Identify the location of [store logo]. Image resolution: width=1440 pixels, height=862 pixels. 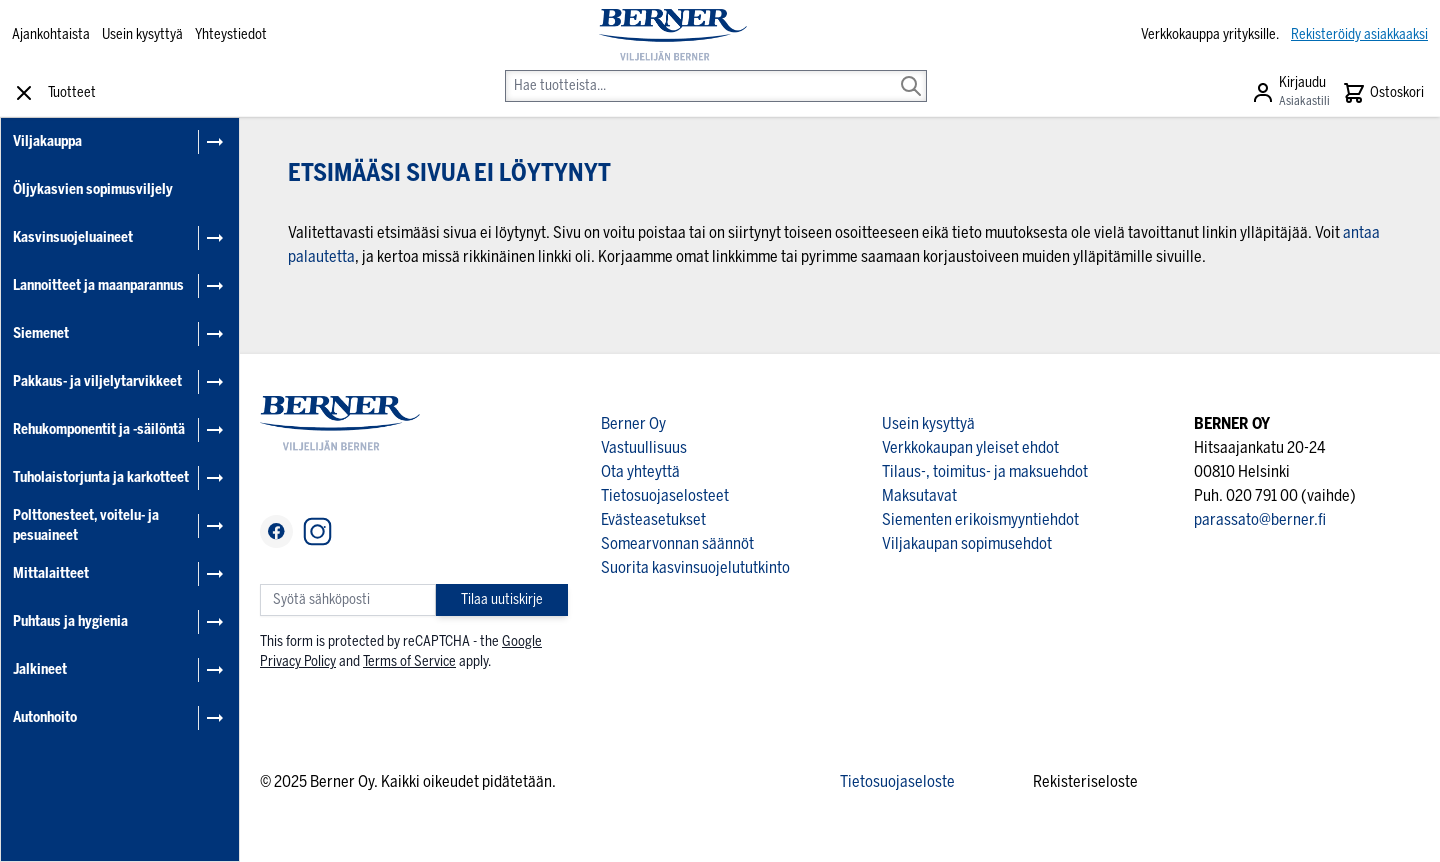
(673, 35).